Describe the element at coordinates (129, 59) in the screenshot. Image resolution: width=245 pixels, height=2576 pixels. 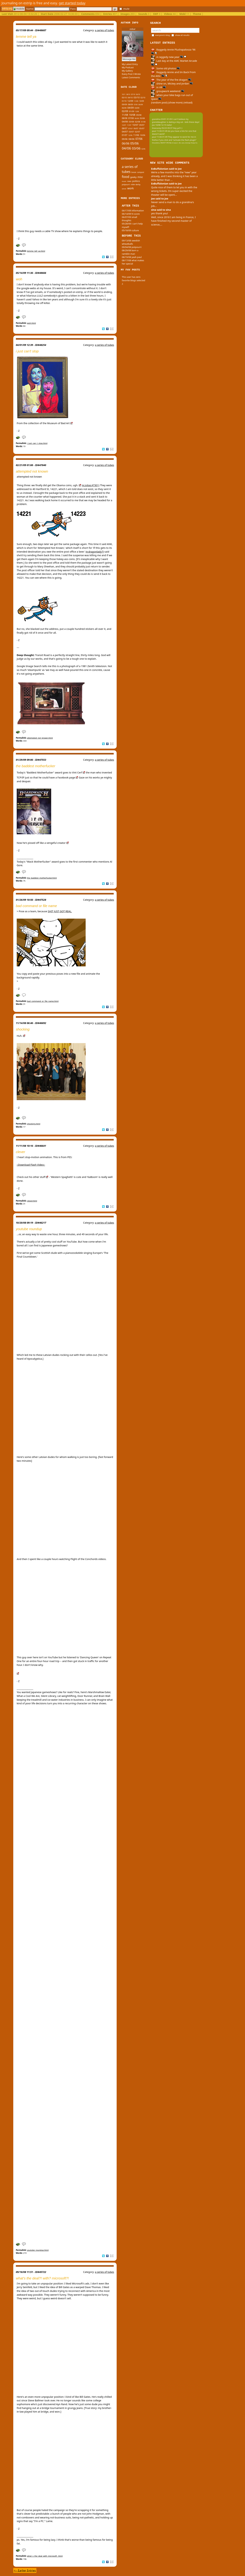
I see `Message Me` at that location.